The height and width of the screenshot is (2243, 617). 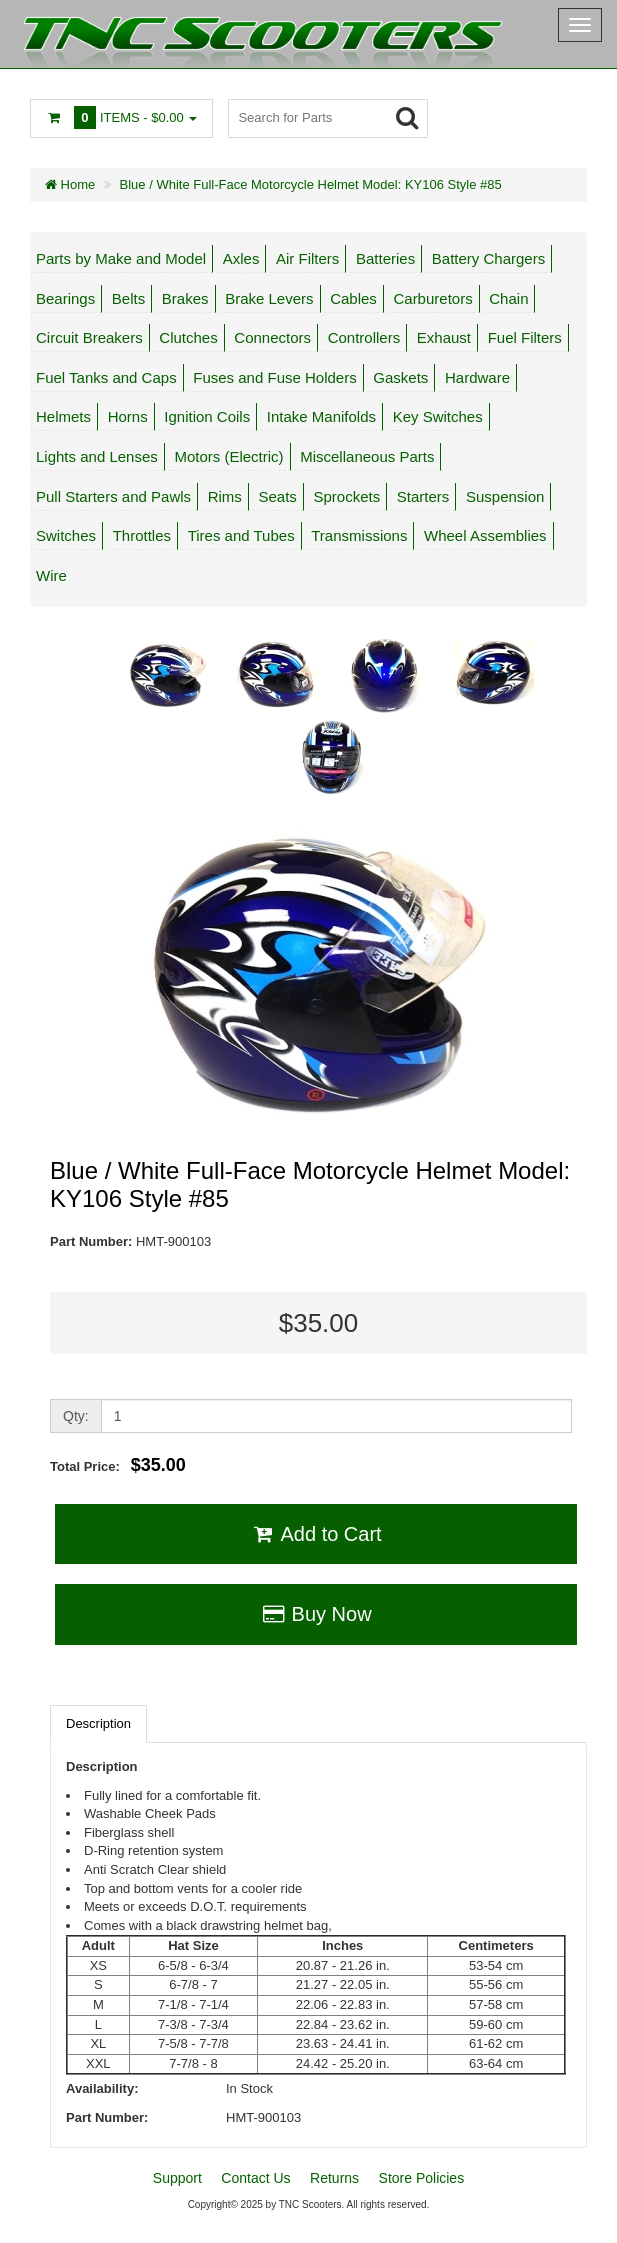 What do you see at coordinates (525, 337) in the screenshot?
I see `Fuel Filters` at bounding box center [525, 337].